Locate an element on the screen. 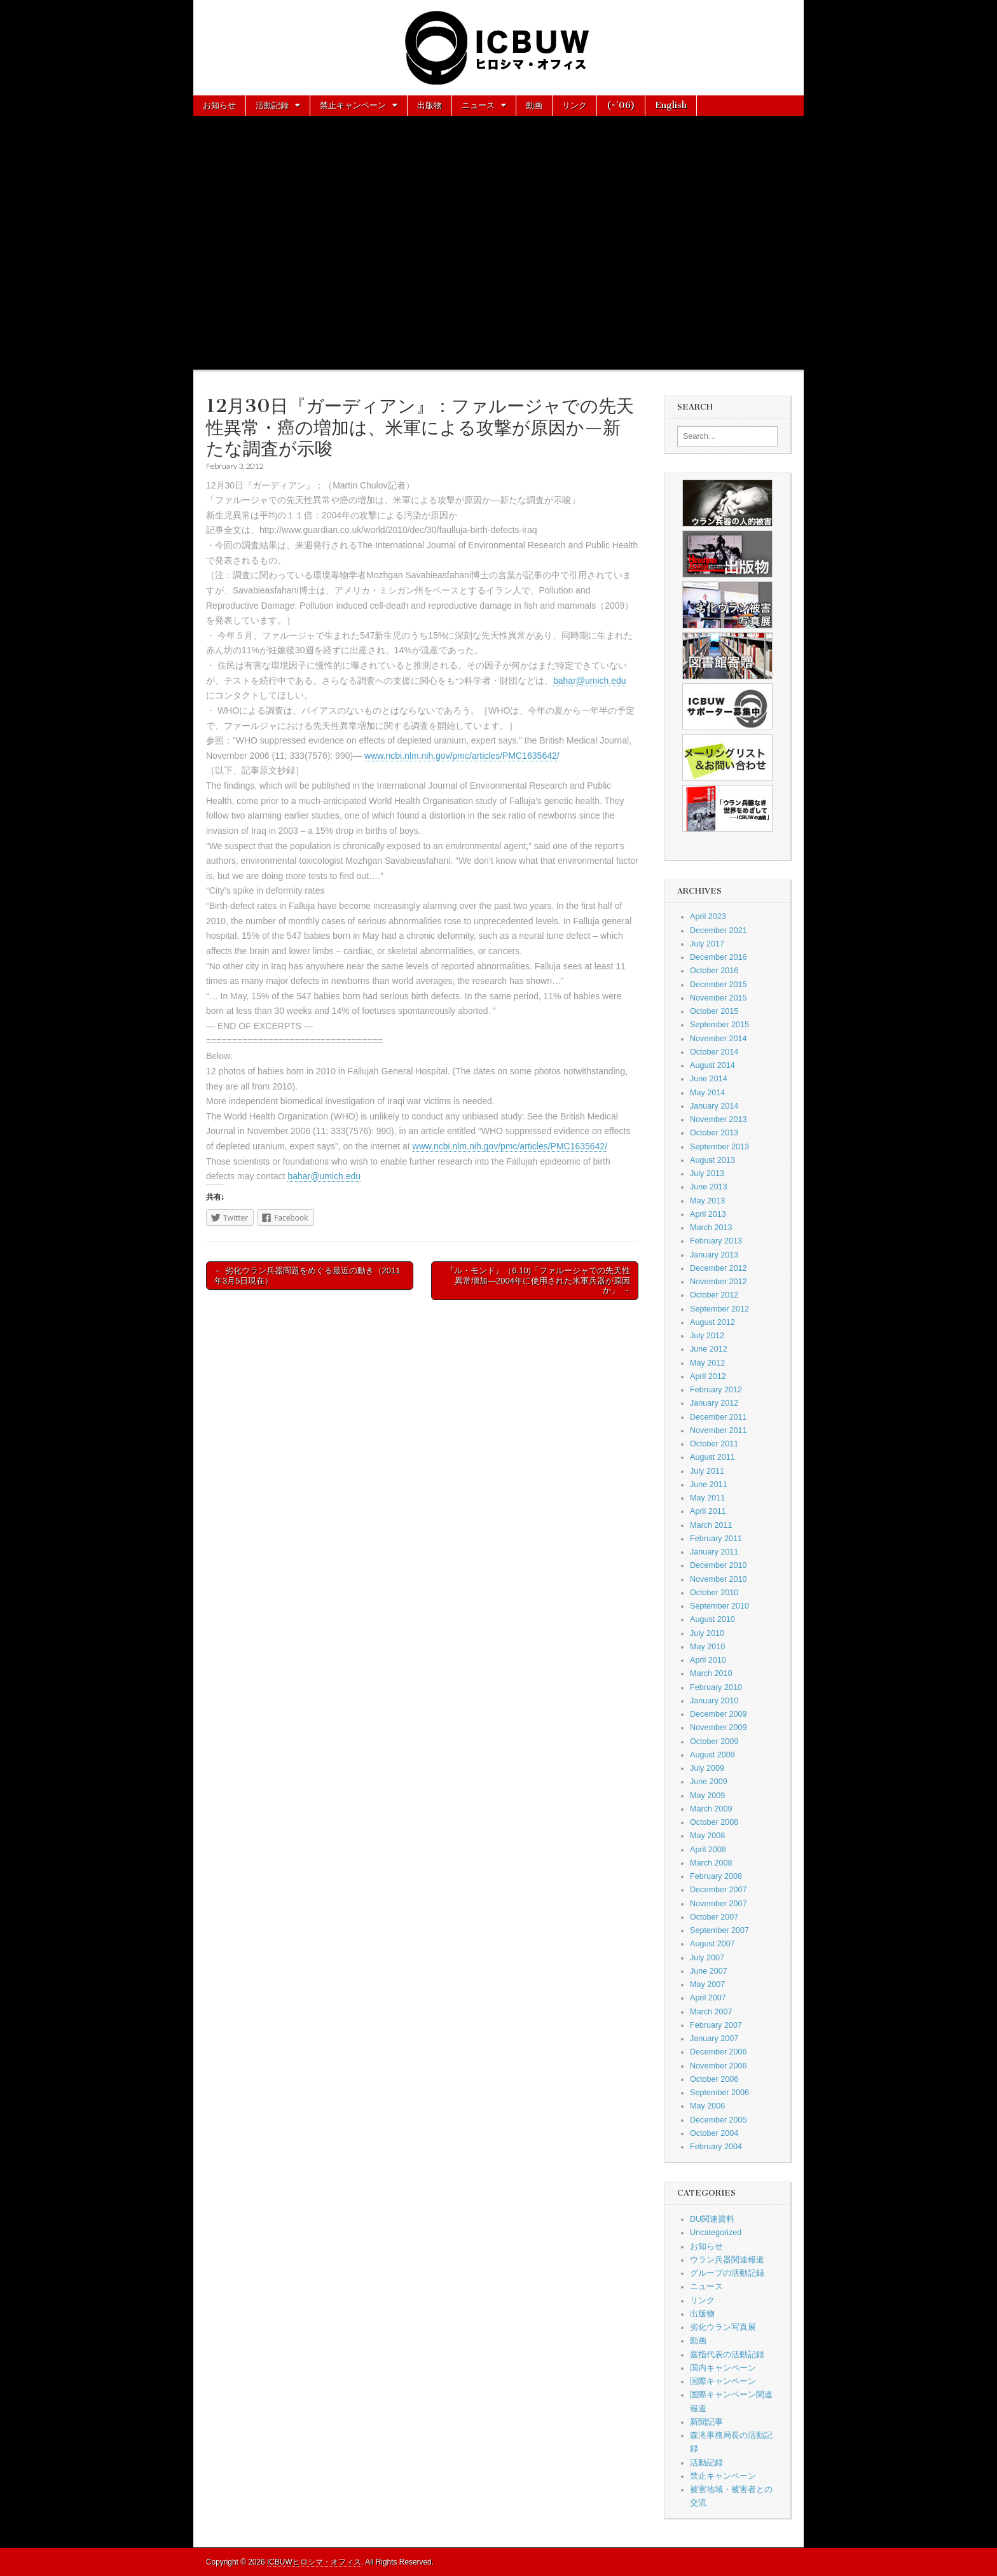  Uncategorized is located at coordinates (715, 2232).